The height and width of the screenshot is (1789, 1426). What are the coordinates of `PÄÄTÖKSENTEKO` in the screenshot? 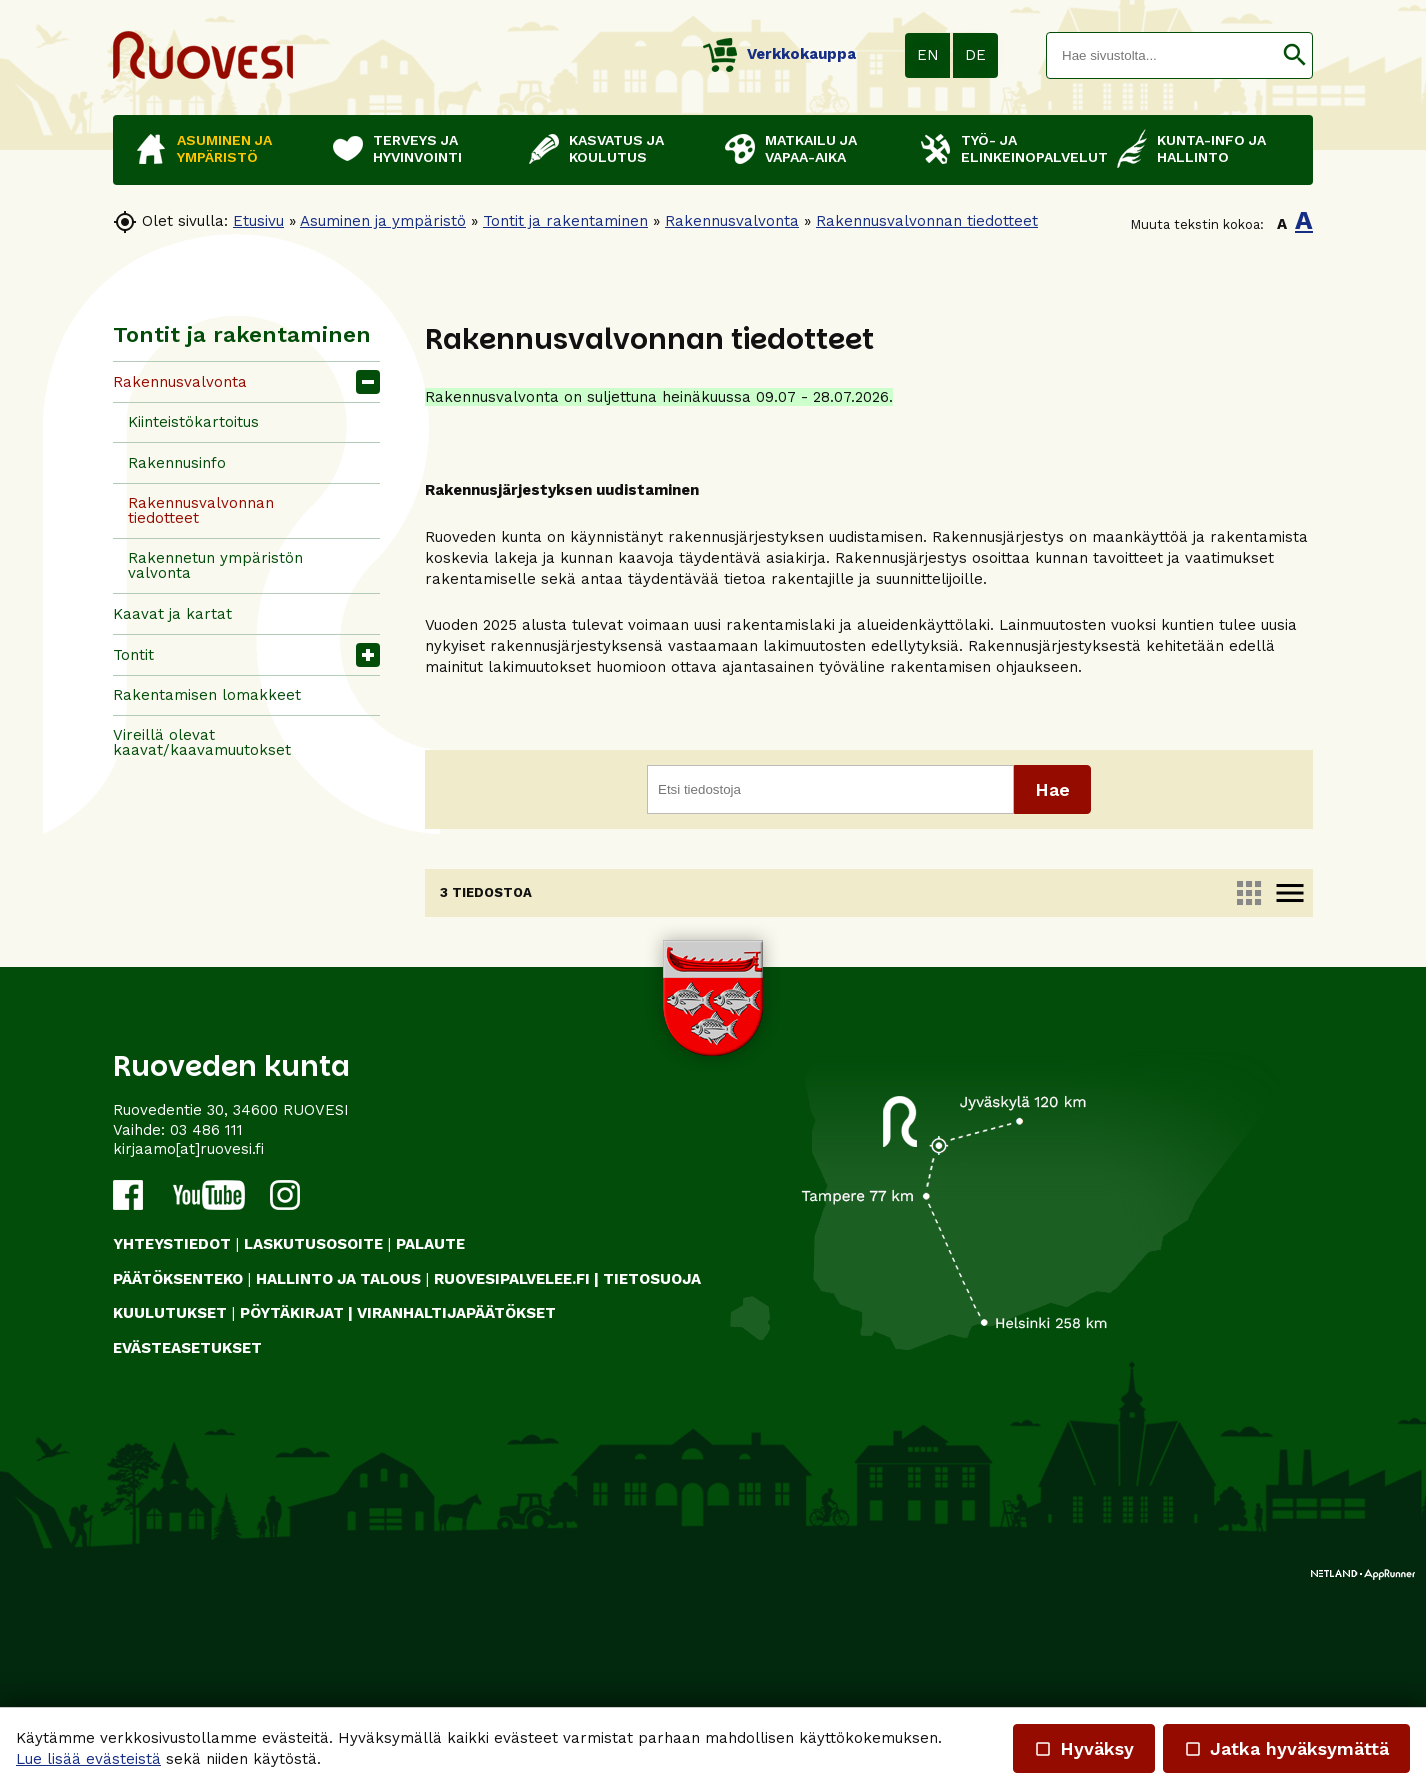 It's located at (178, 1479).